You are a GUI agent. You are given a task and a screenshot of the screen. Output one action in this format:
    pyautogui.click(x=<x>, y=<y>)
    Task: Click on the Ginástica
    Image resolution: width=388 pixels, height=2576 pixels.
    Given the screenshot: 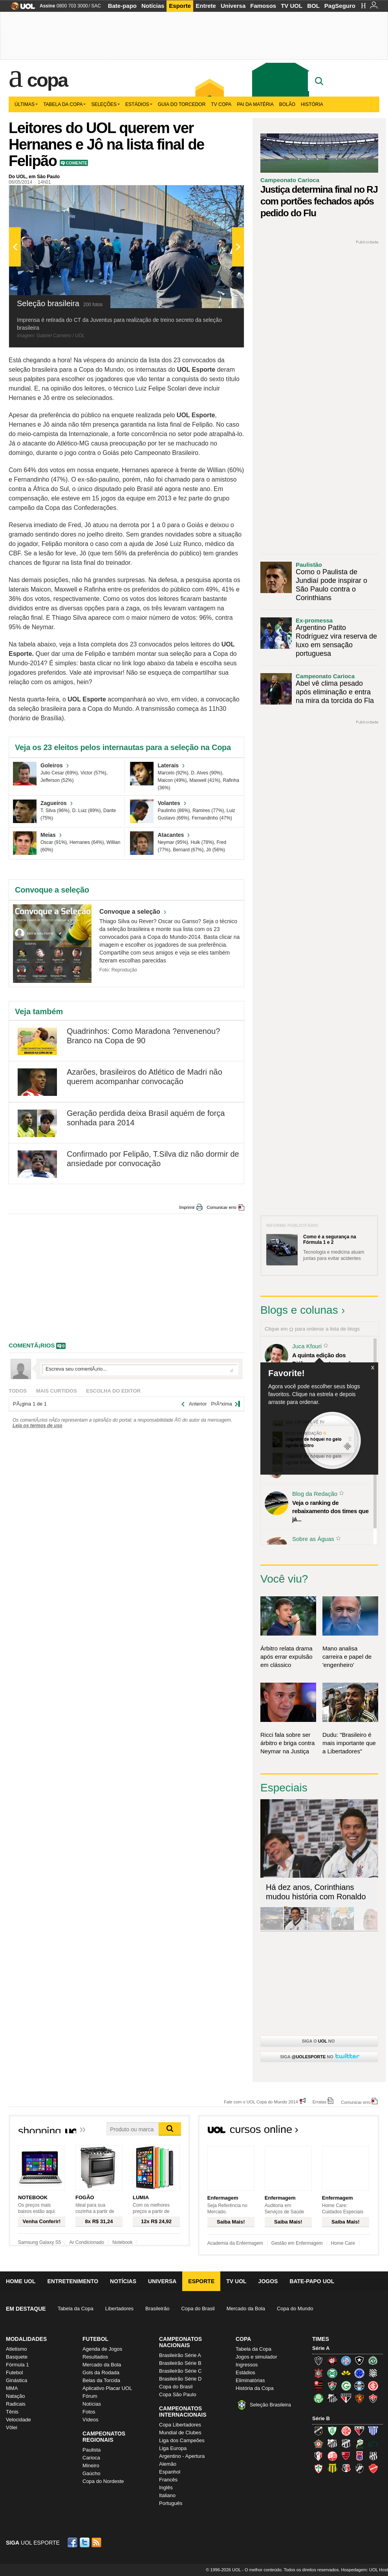 What is the action you would take?
    pyautogui.click(x=16, y=2380)
    